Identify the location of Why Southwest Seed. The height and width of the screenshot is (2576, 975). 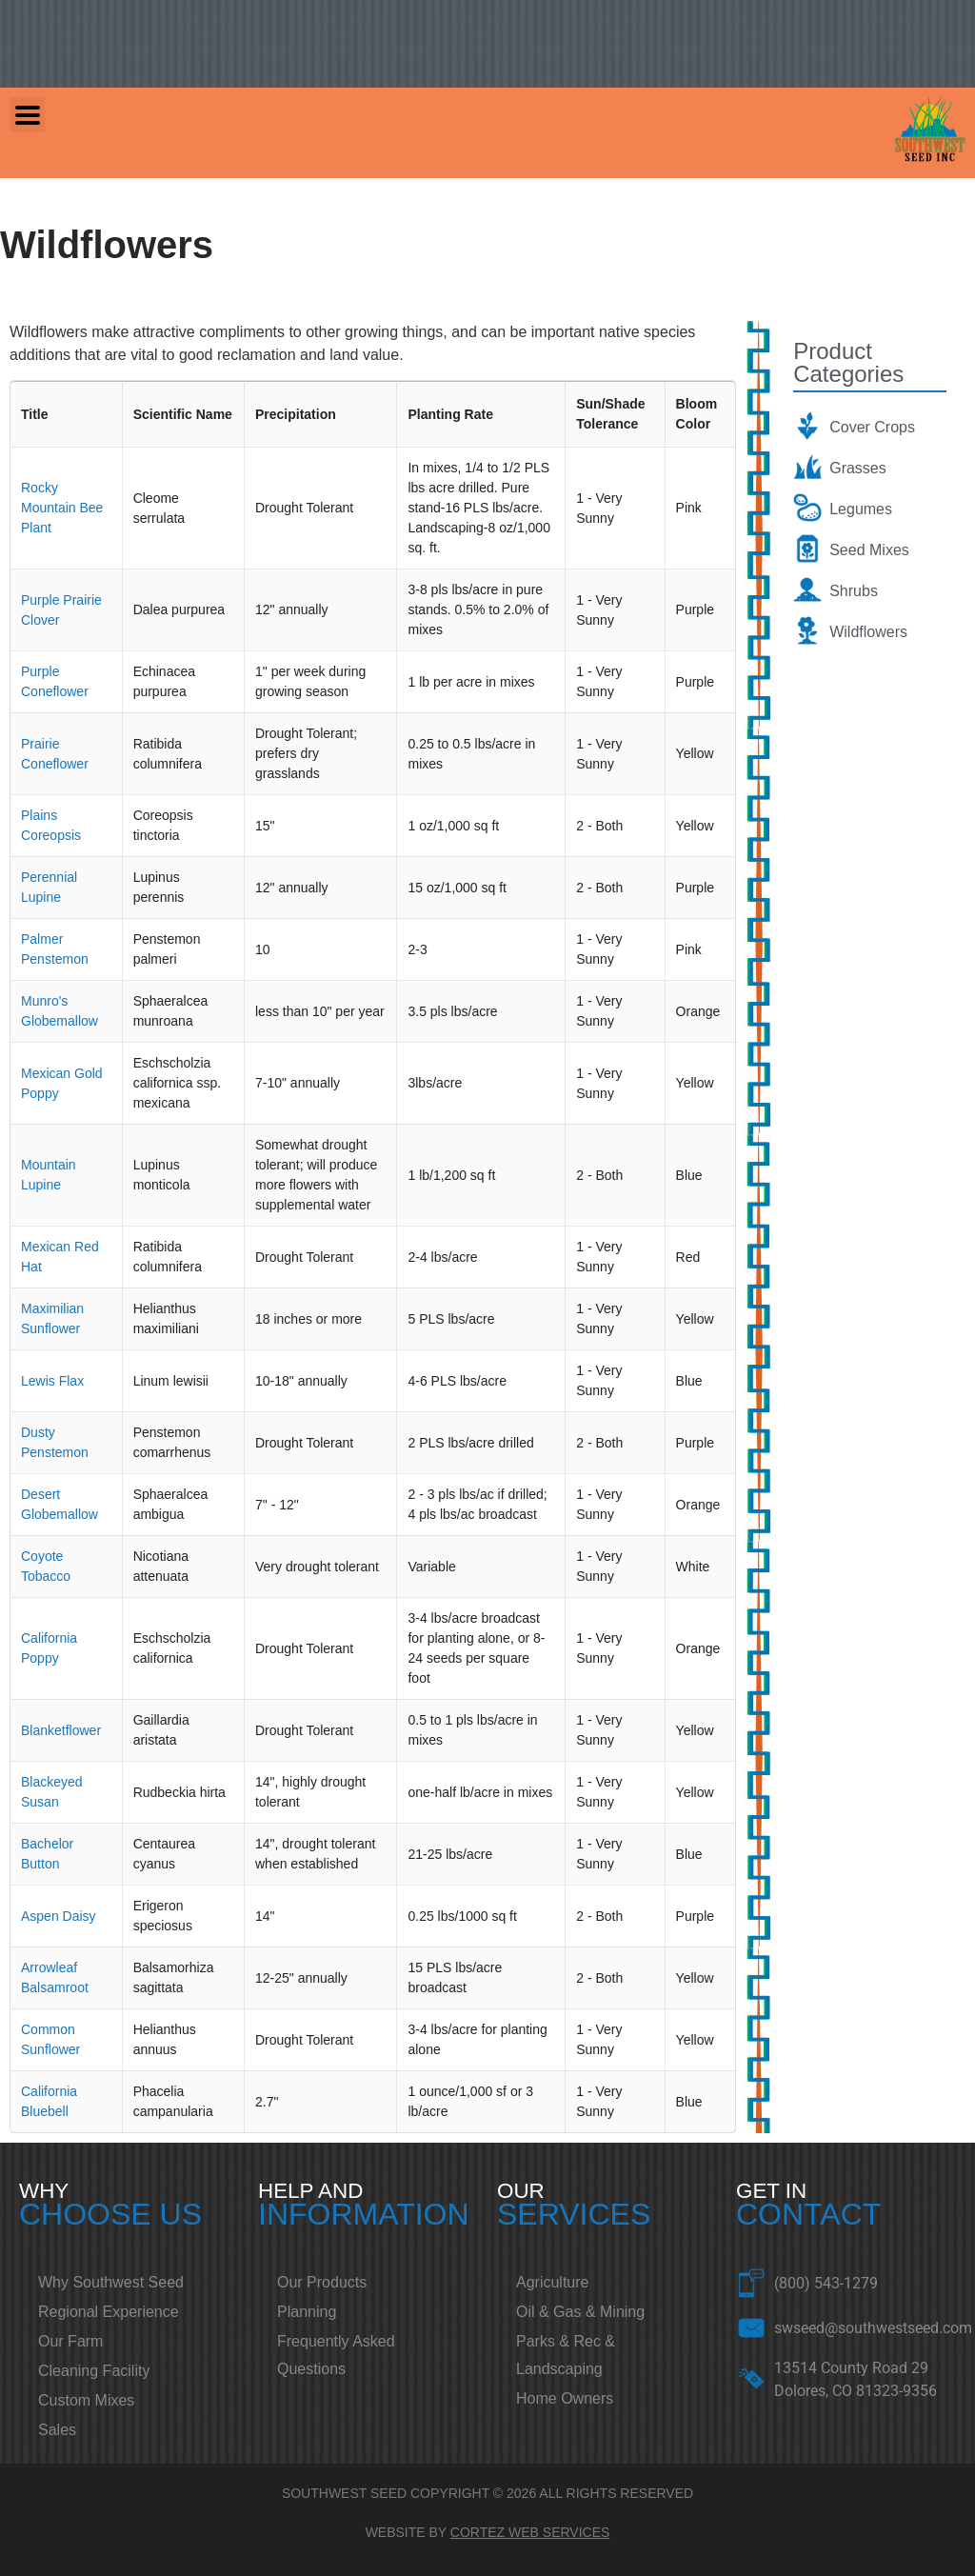
(111, 2282).